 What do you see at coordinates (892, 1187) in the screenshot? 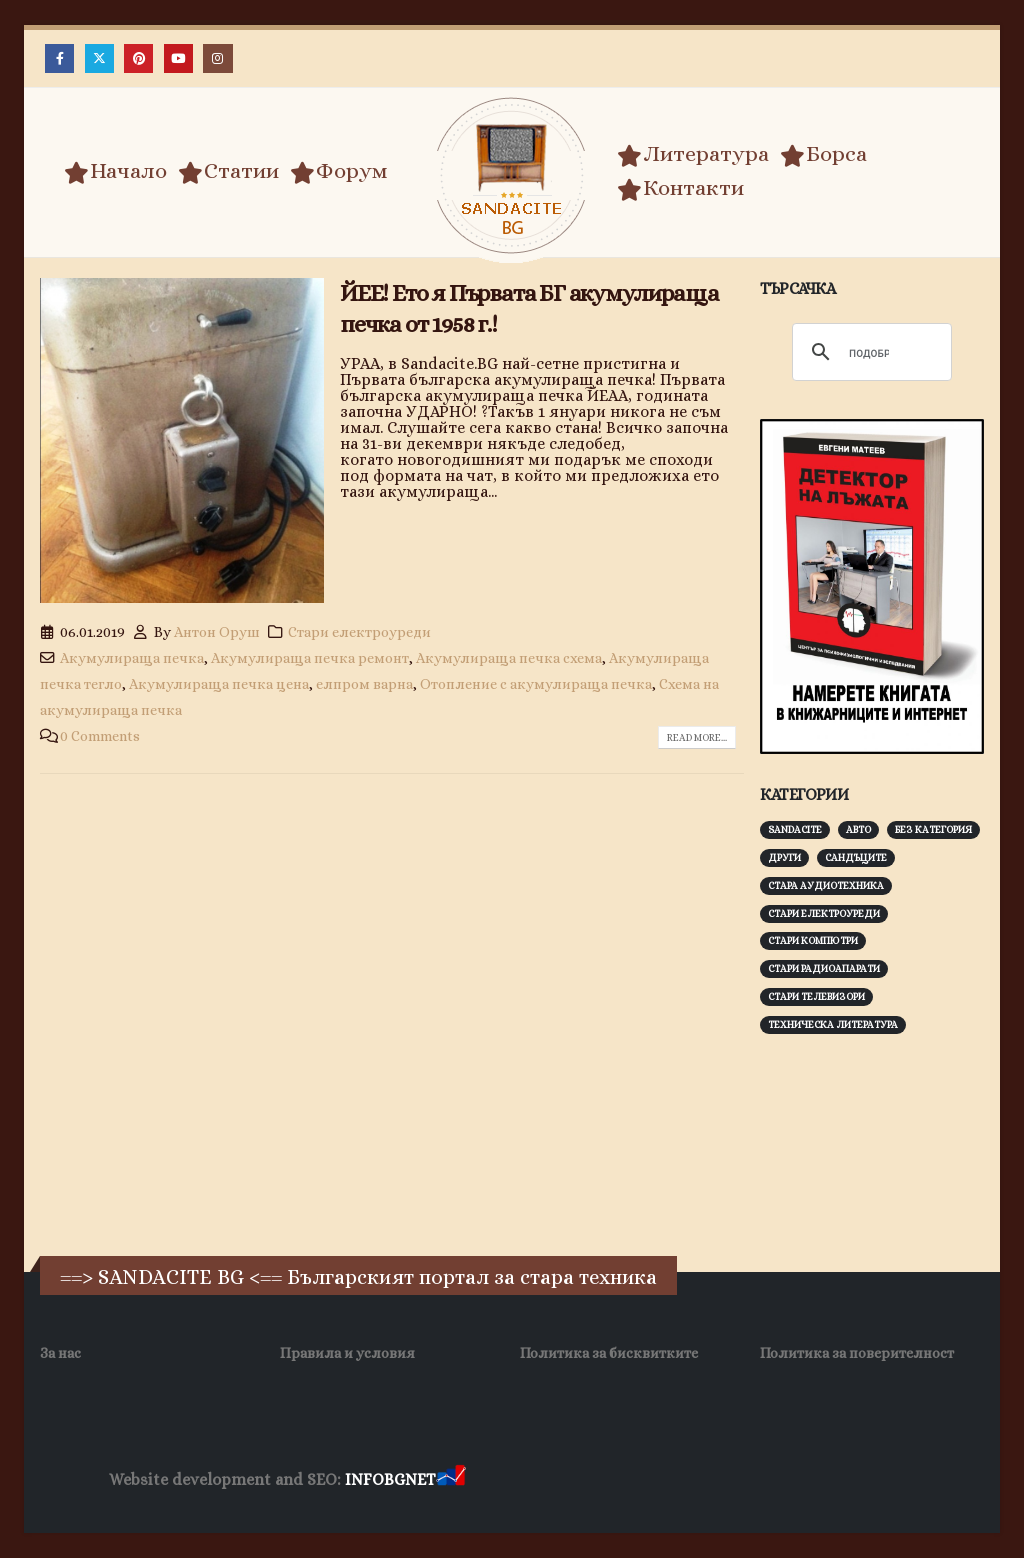
I see `[Advertisement]` at bounding box center [892, 1187].